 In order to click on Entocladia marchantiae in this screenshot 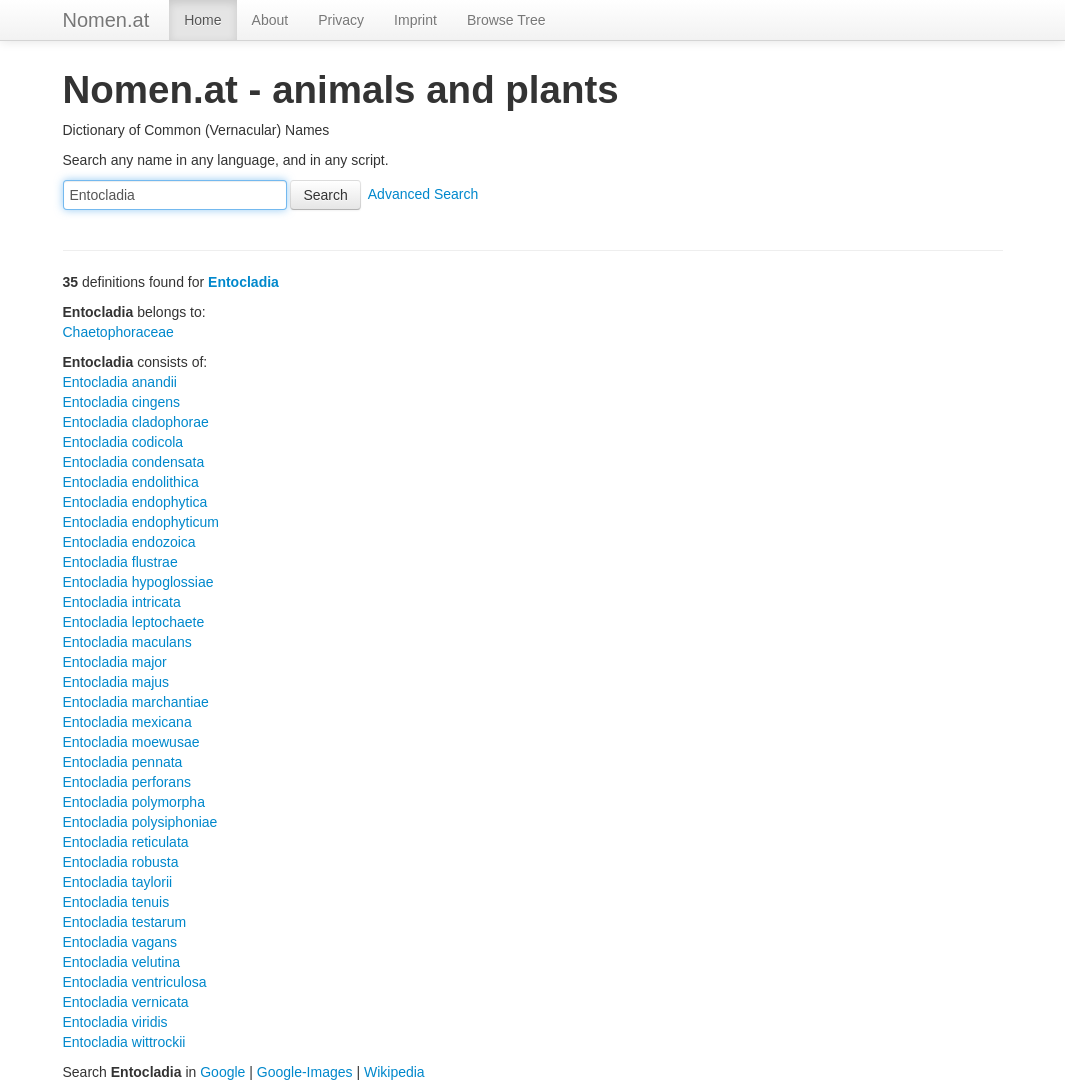, I will do `click(136, 702)`.